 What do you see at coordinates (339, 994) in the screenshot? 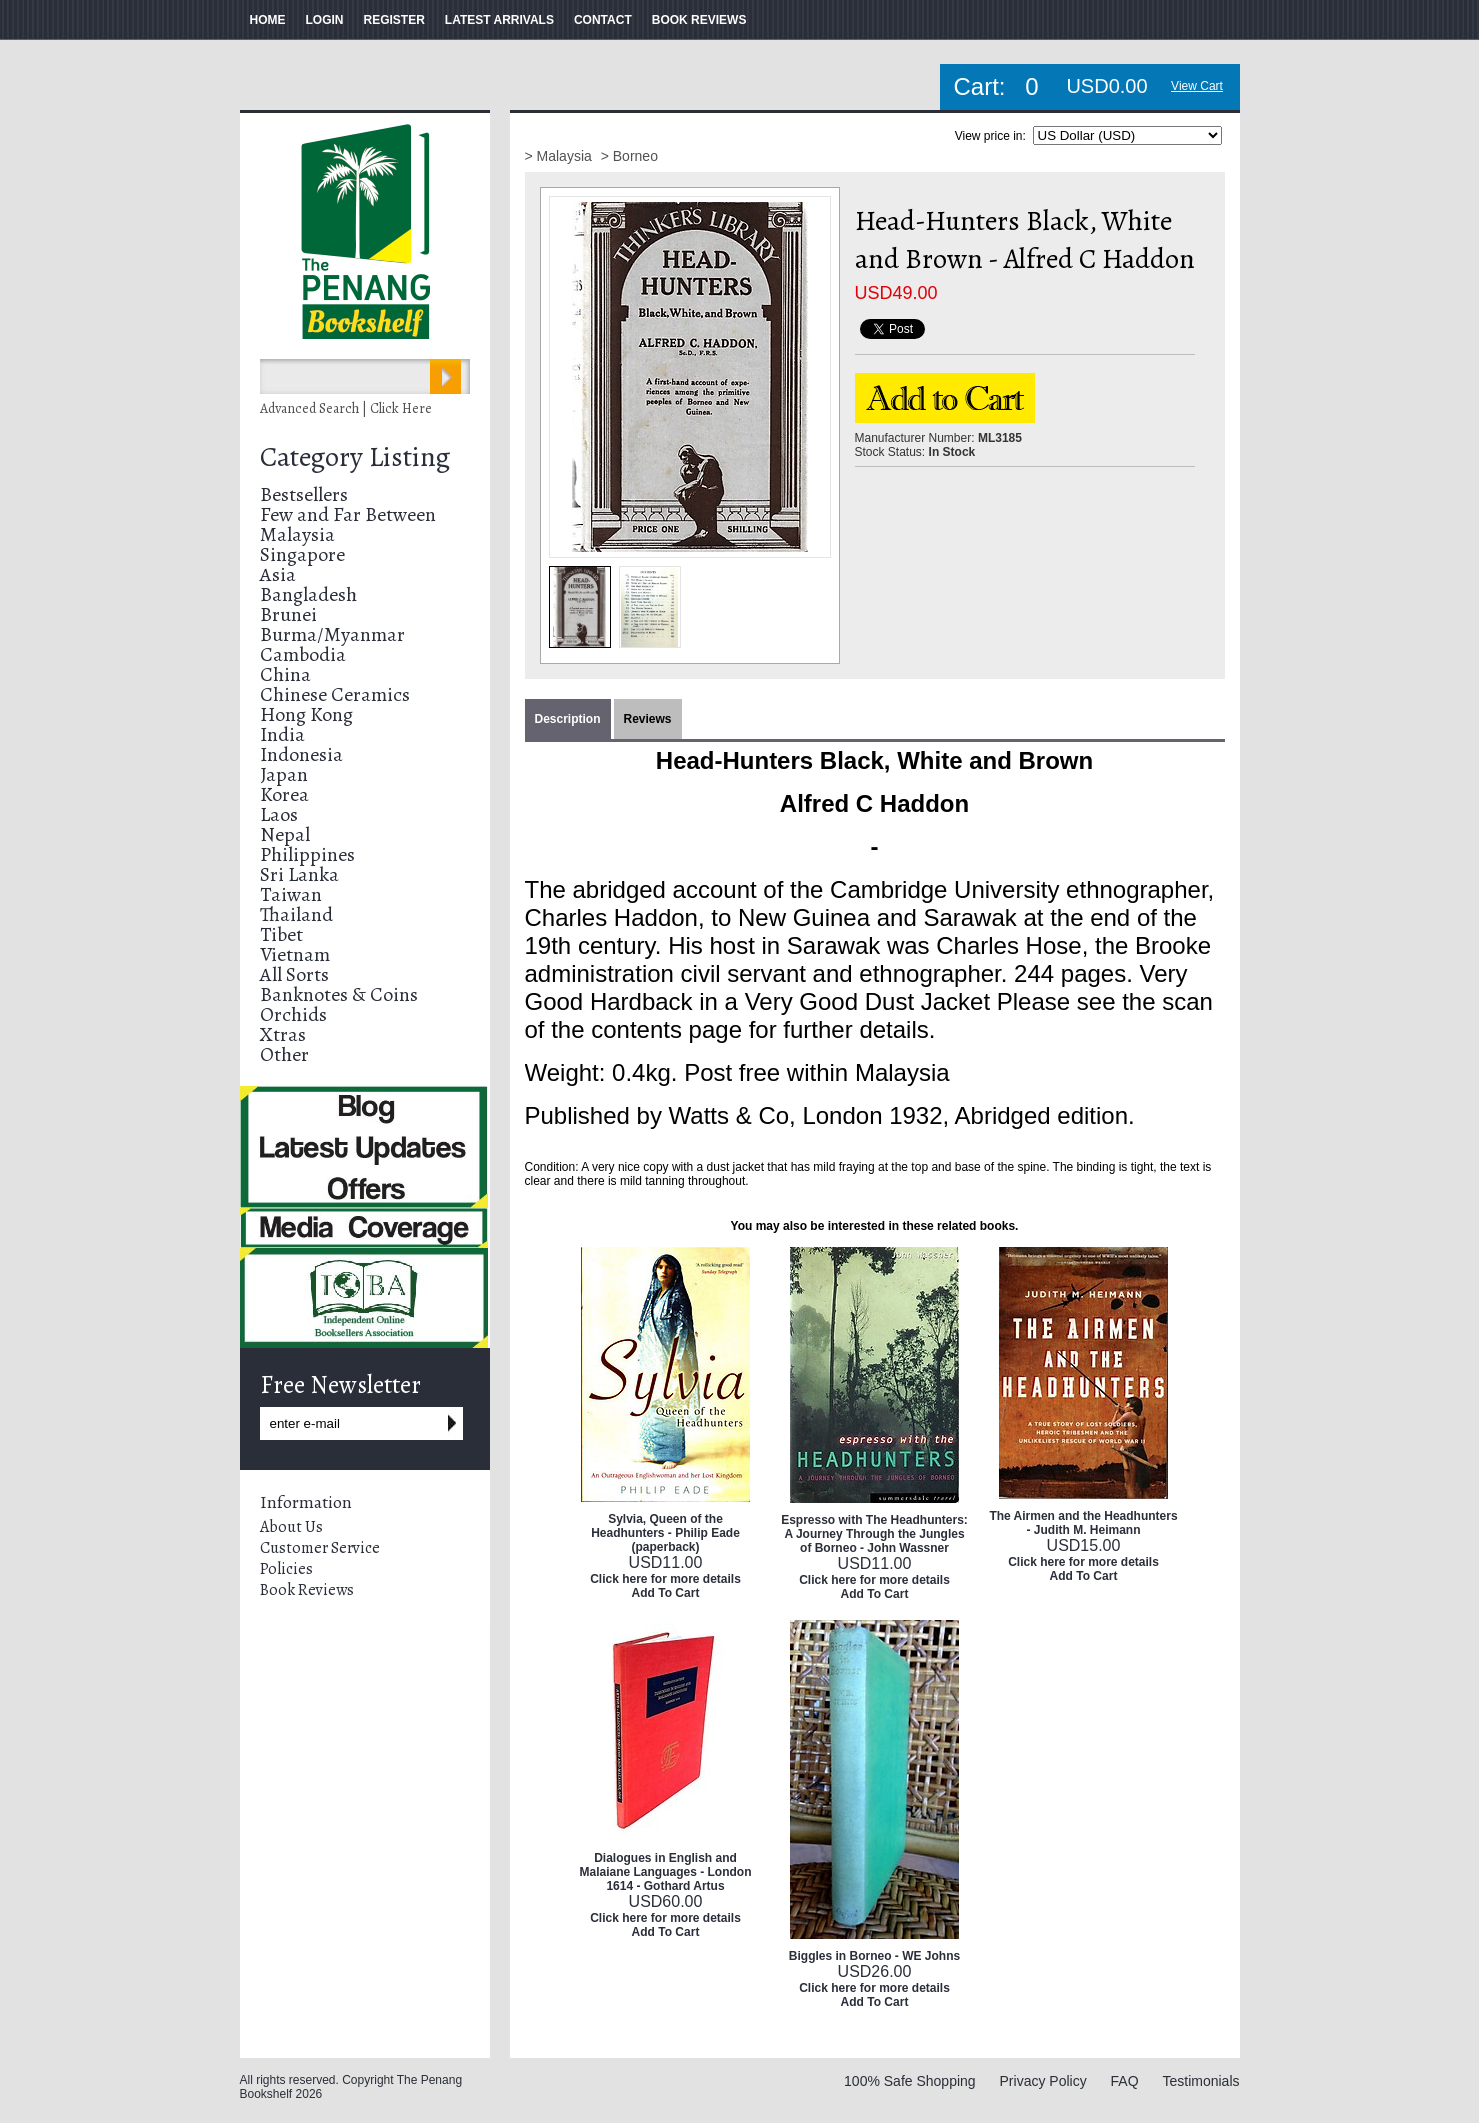
I see `Banknotes & Coins` at bounding box center [339, 994].